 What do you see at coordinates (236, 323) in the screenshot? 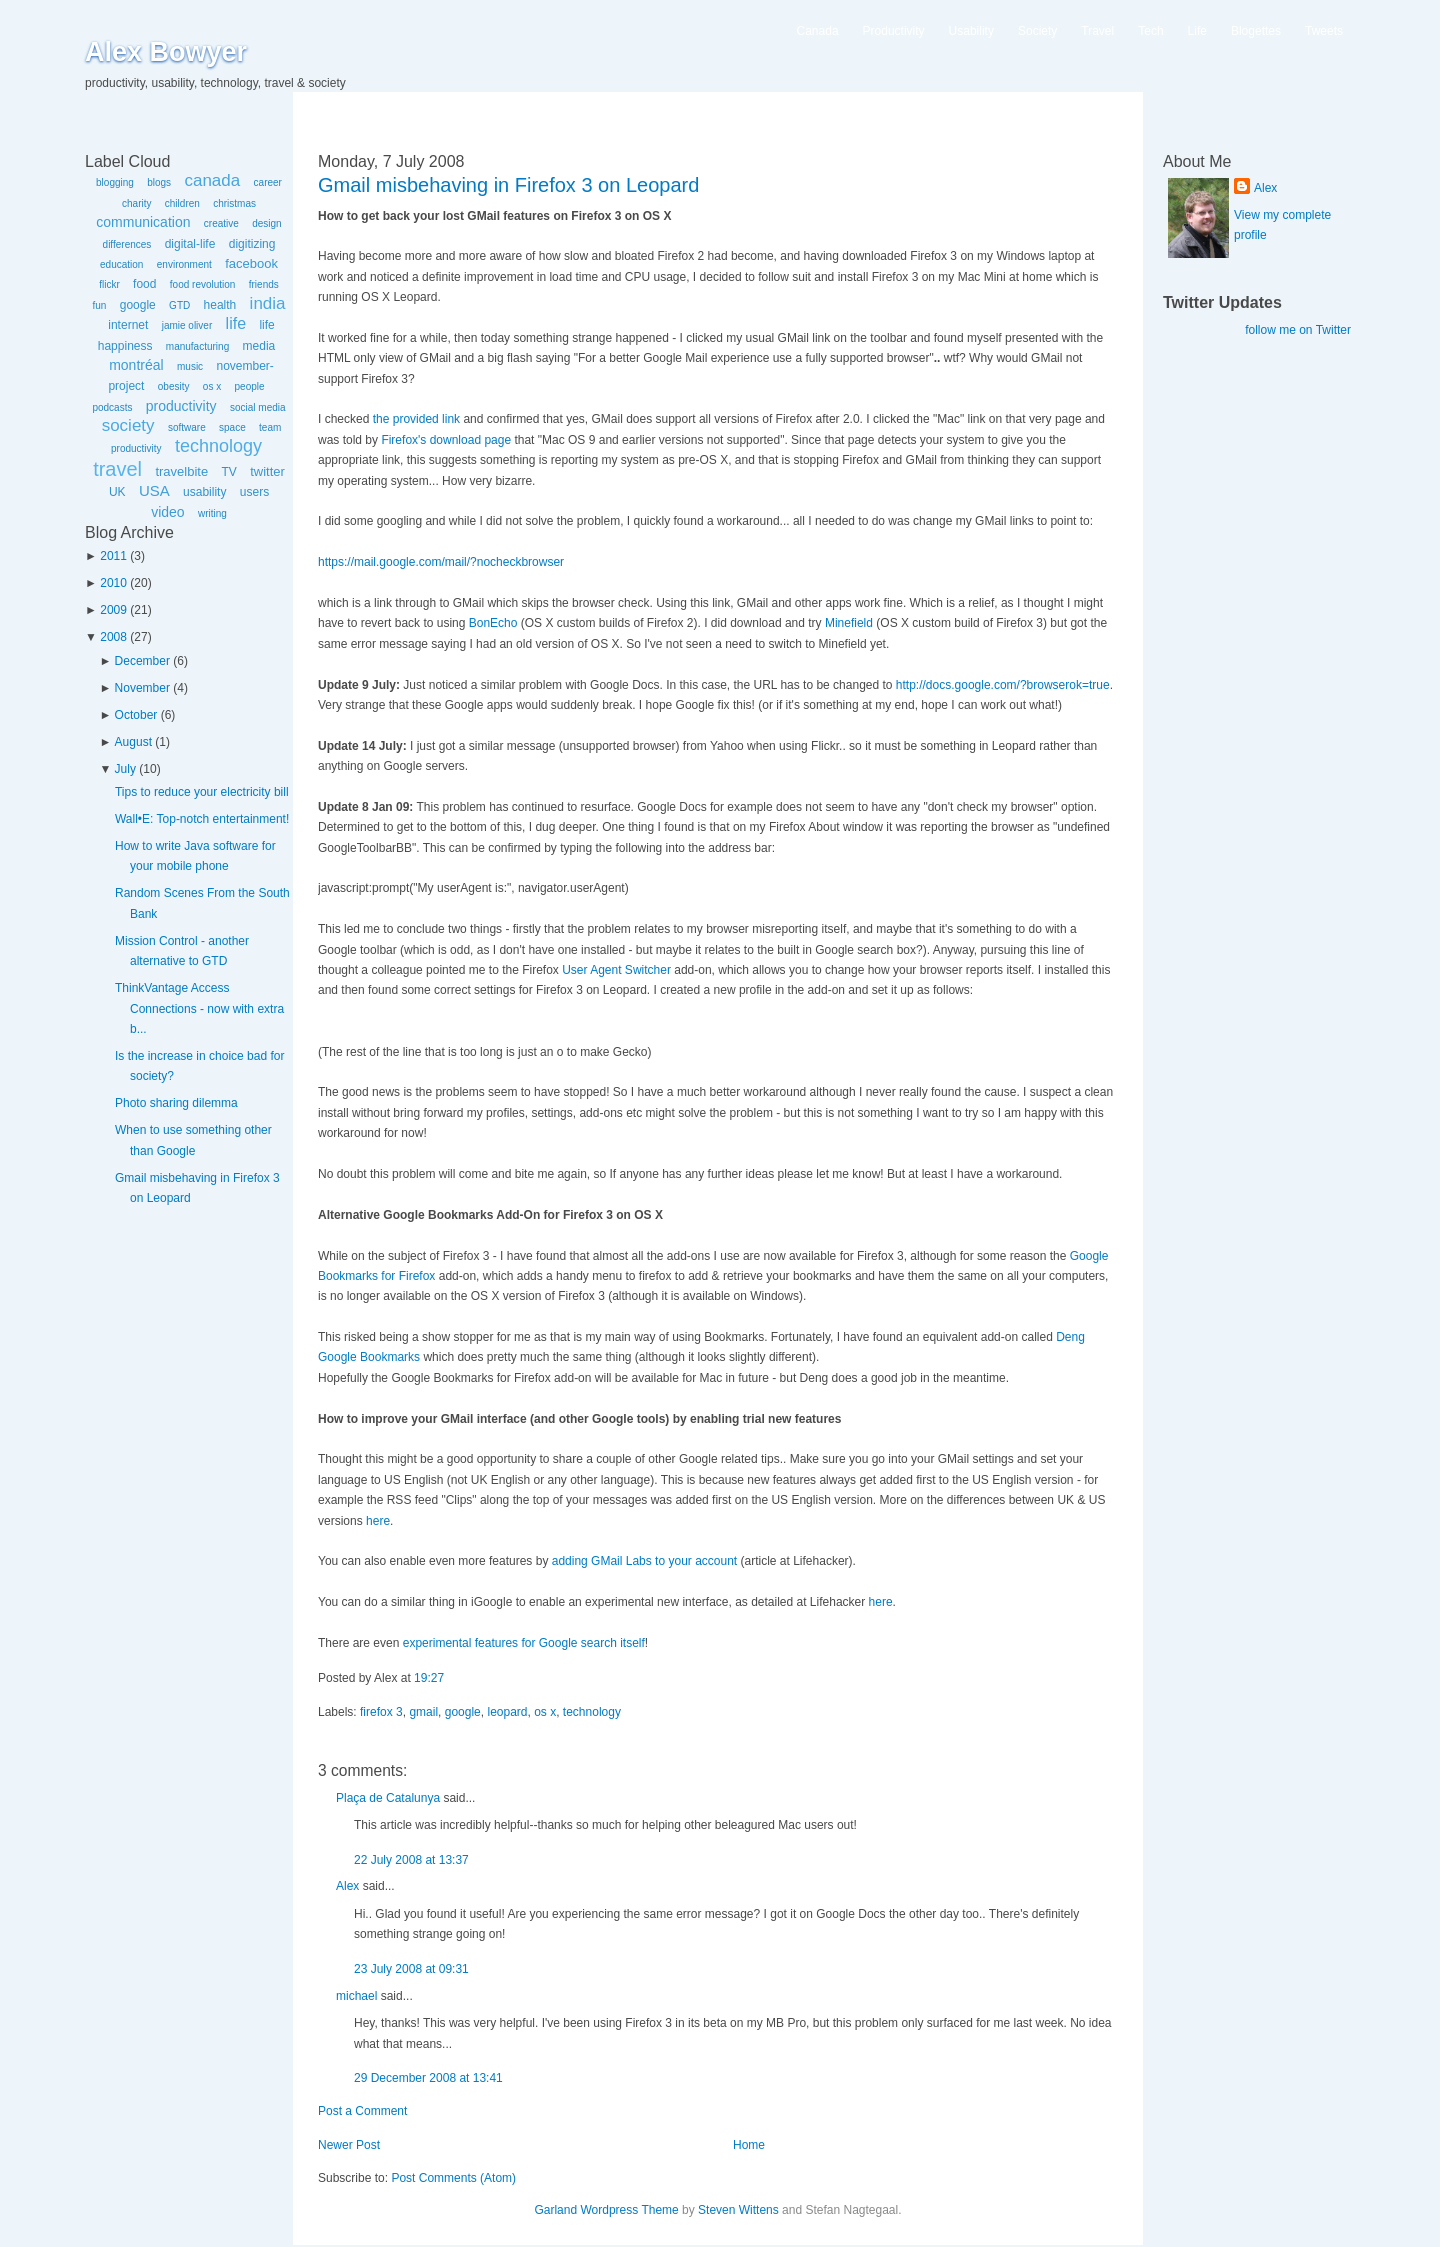
I see `life` at bounding box center [236, 323].